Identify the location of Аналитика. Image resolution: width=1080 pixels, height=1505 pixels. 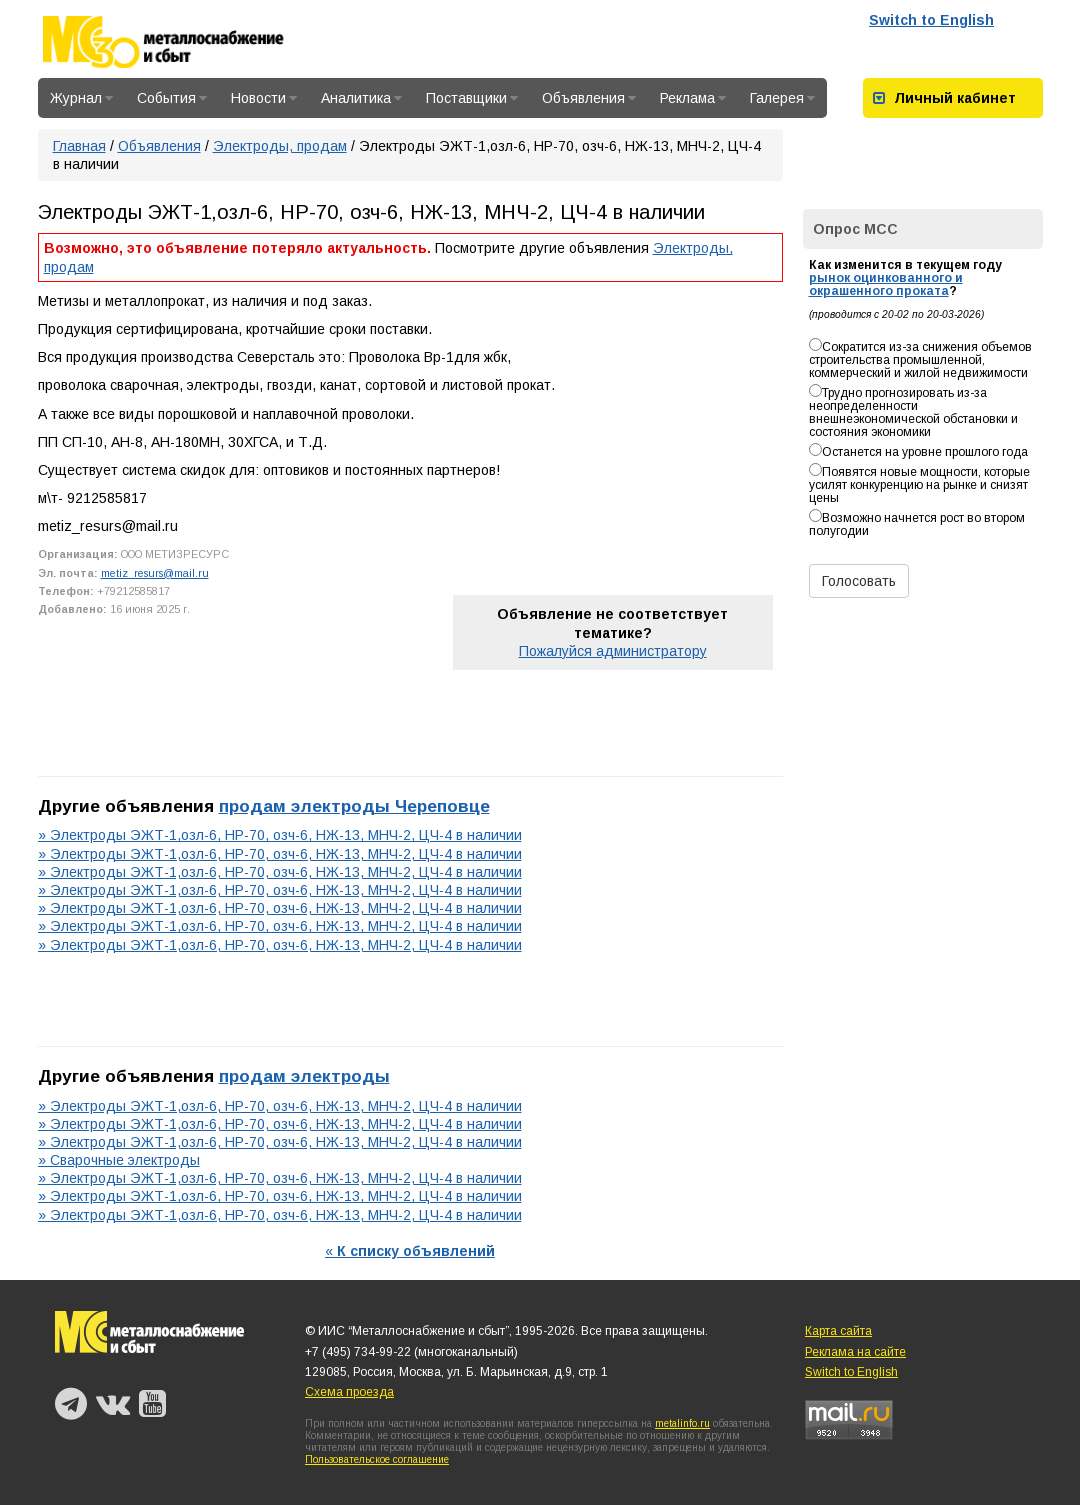
(361, 98).